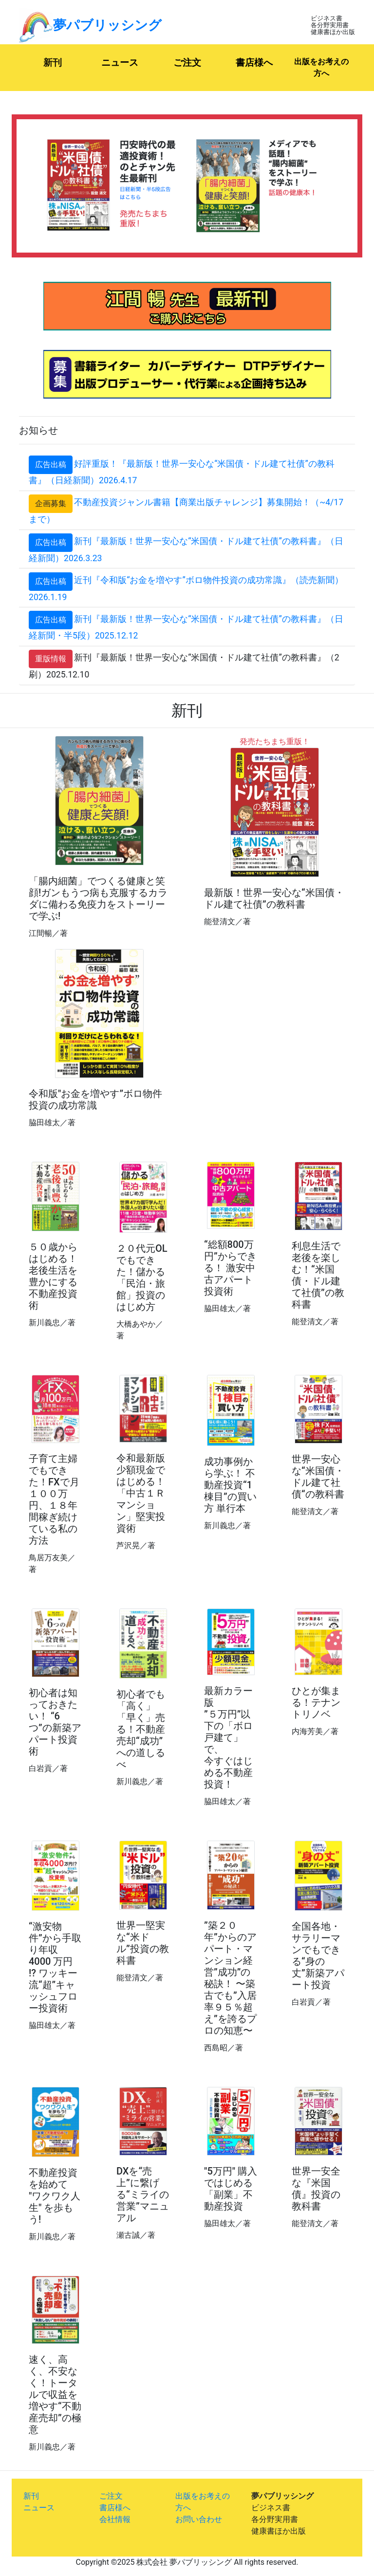 This screenshot has width=374, height=2576. Describe the element at coordinates (50, 658) in the screenshot. I see `重版情報` at that location.